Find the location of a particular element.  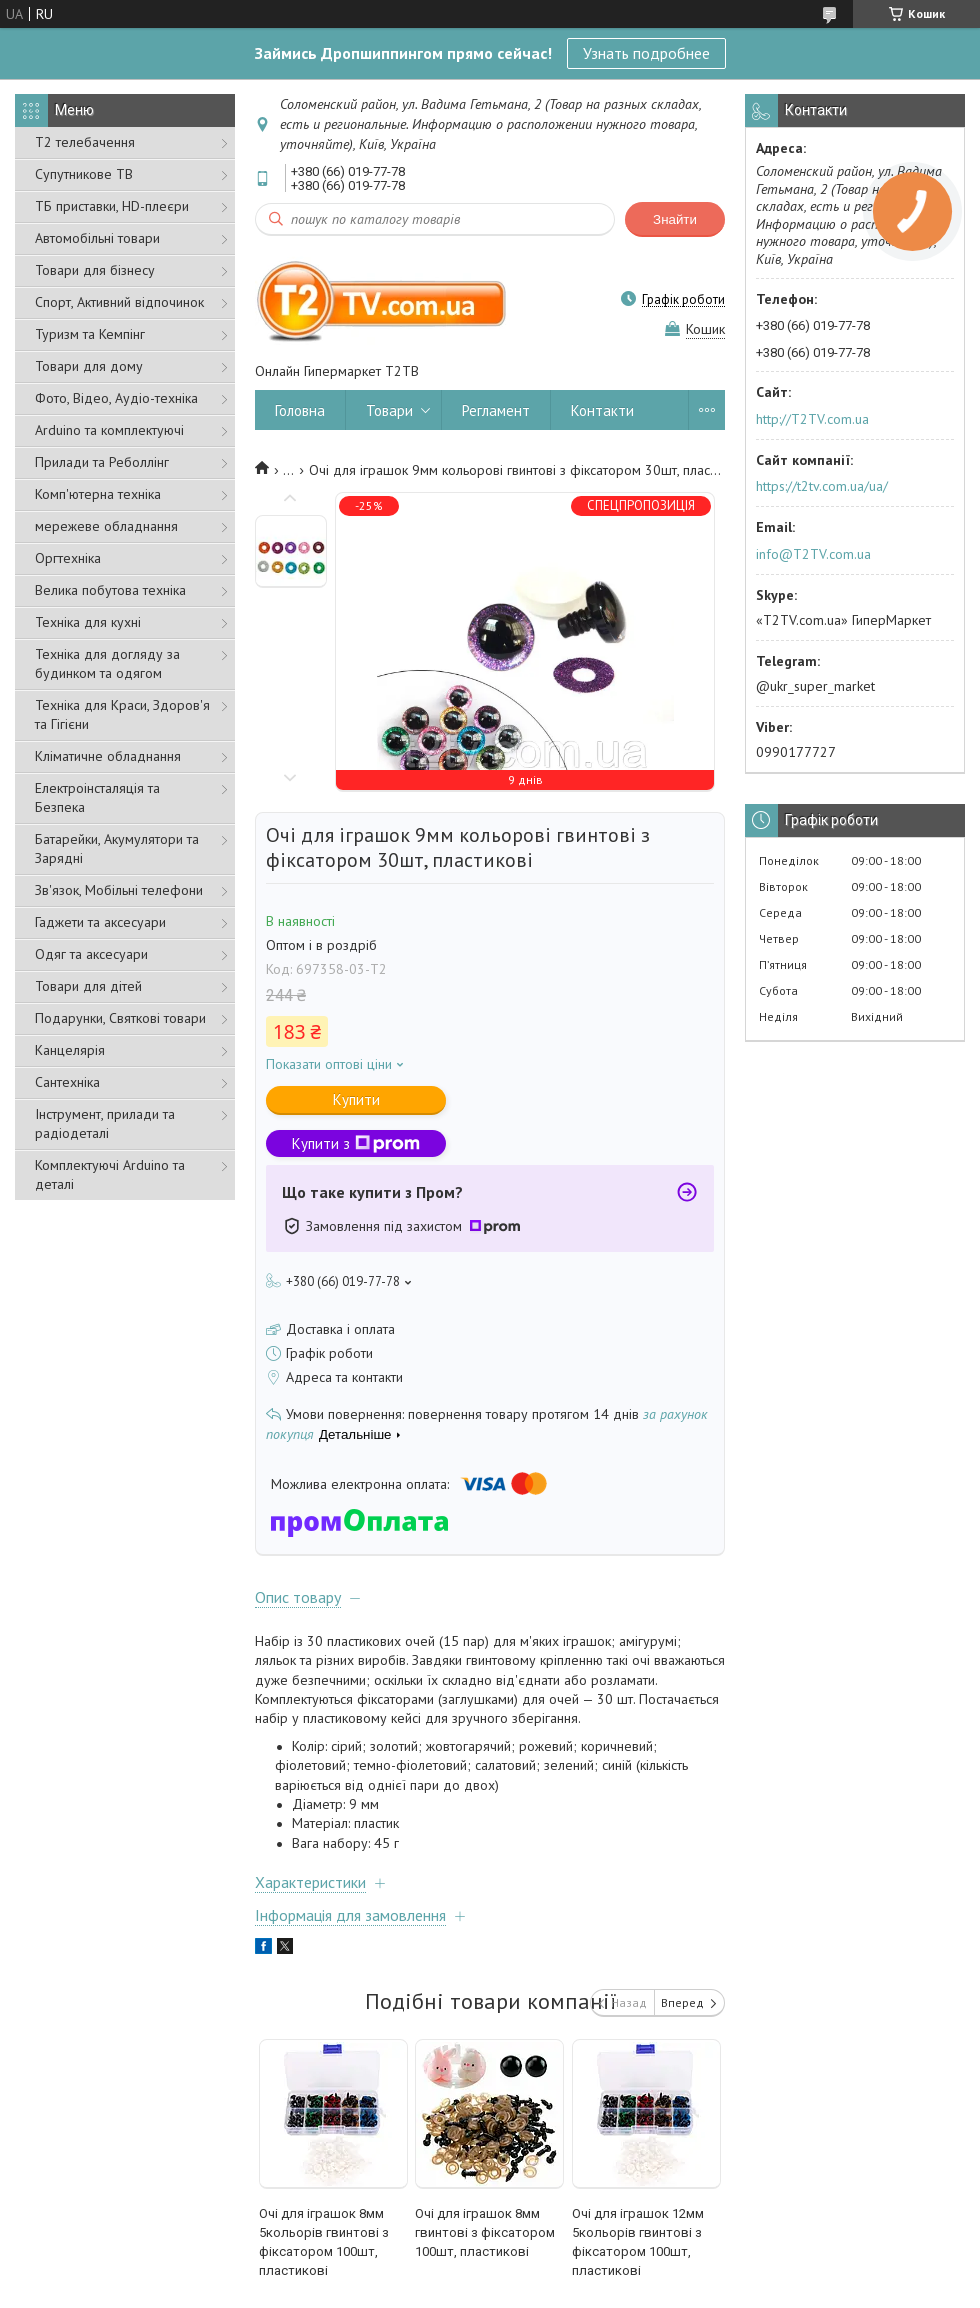

Техніка для догляду за будинком та одягом is located at coordinates (107, 663).